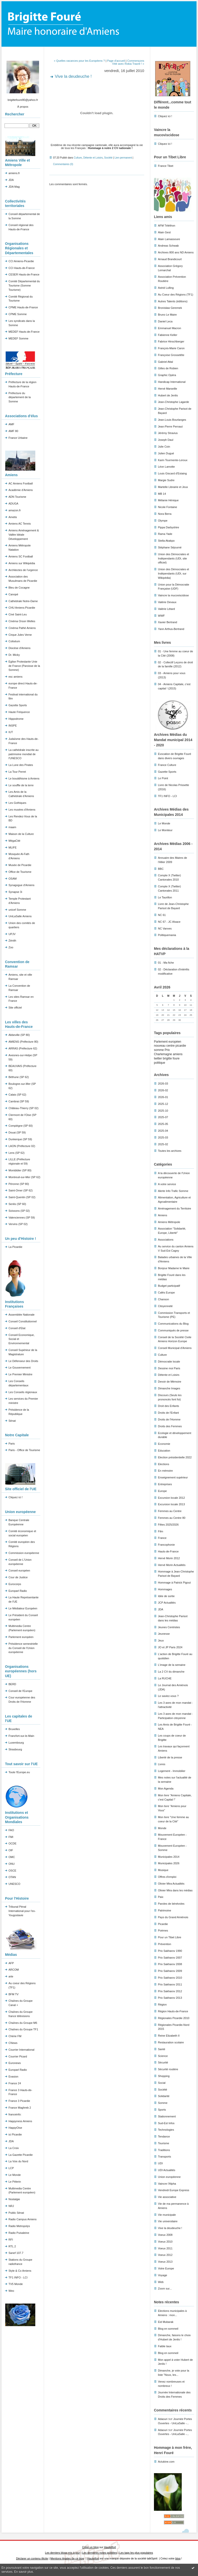  What do you see at coordinates (166, 1544) in the screenshot?
I see `Francophonie` at bounding box center [166, 1544].